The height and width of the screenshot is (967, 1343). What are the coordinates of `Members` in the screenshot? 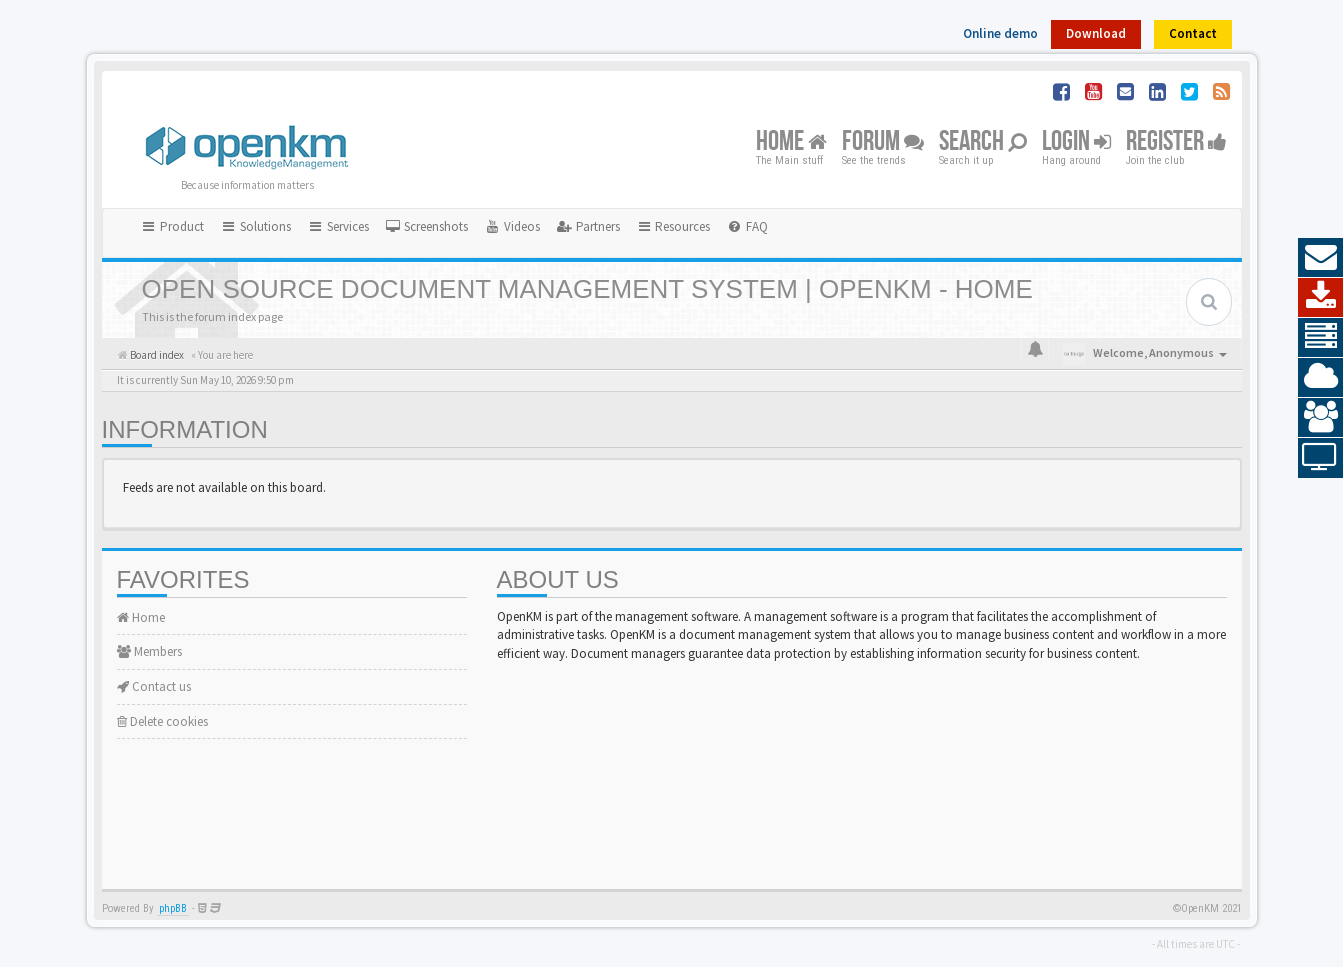 It's located at (149, 651).